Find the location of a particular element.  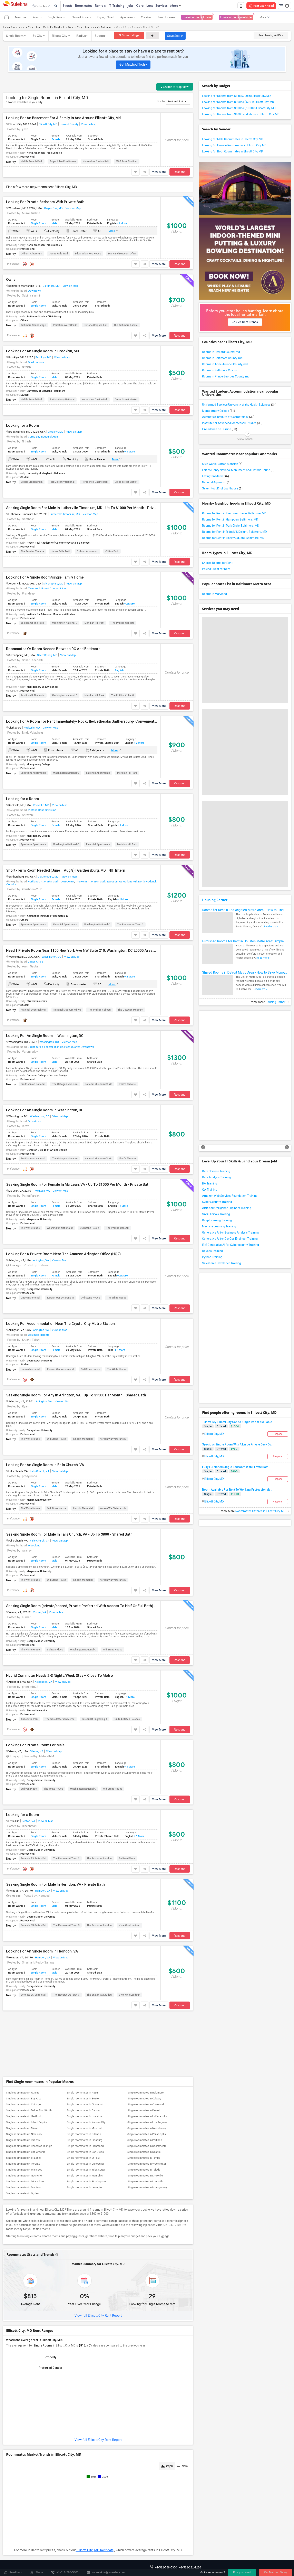

George Mason University is located at coordinates (41, 1641).